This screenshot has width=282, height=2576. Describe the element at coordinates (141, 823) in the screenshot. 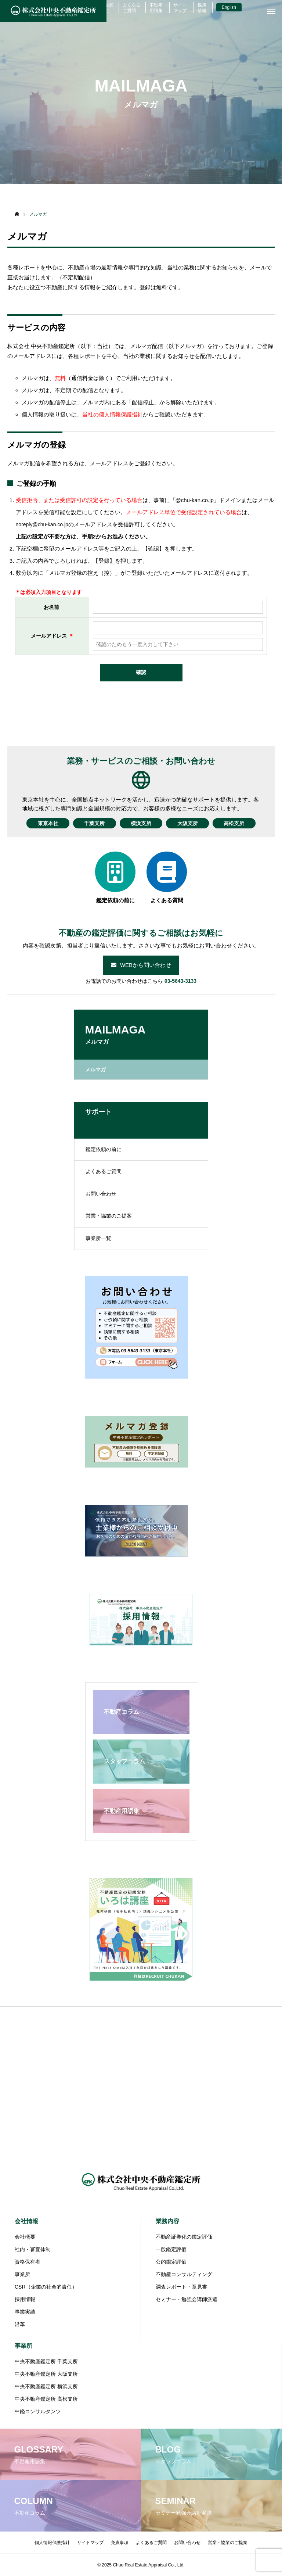

I see `横浜支所` at that location.